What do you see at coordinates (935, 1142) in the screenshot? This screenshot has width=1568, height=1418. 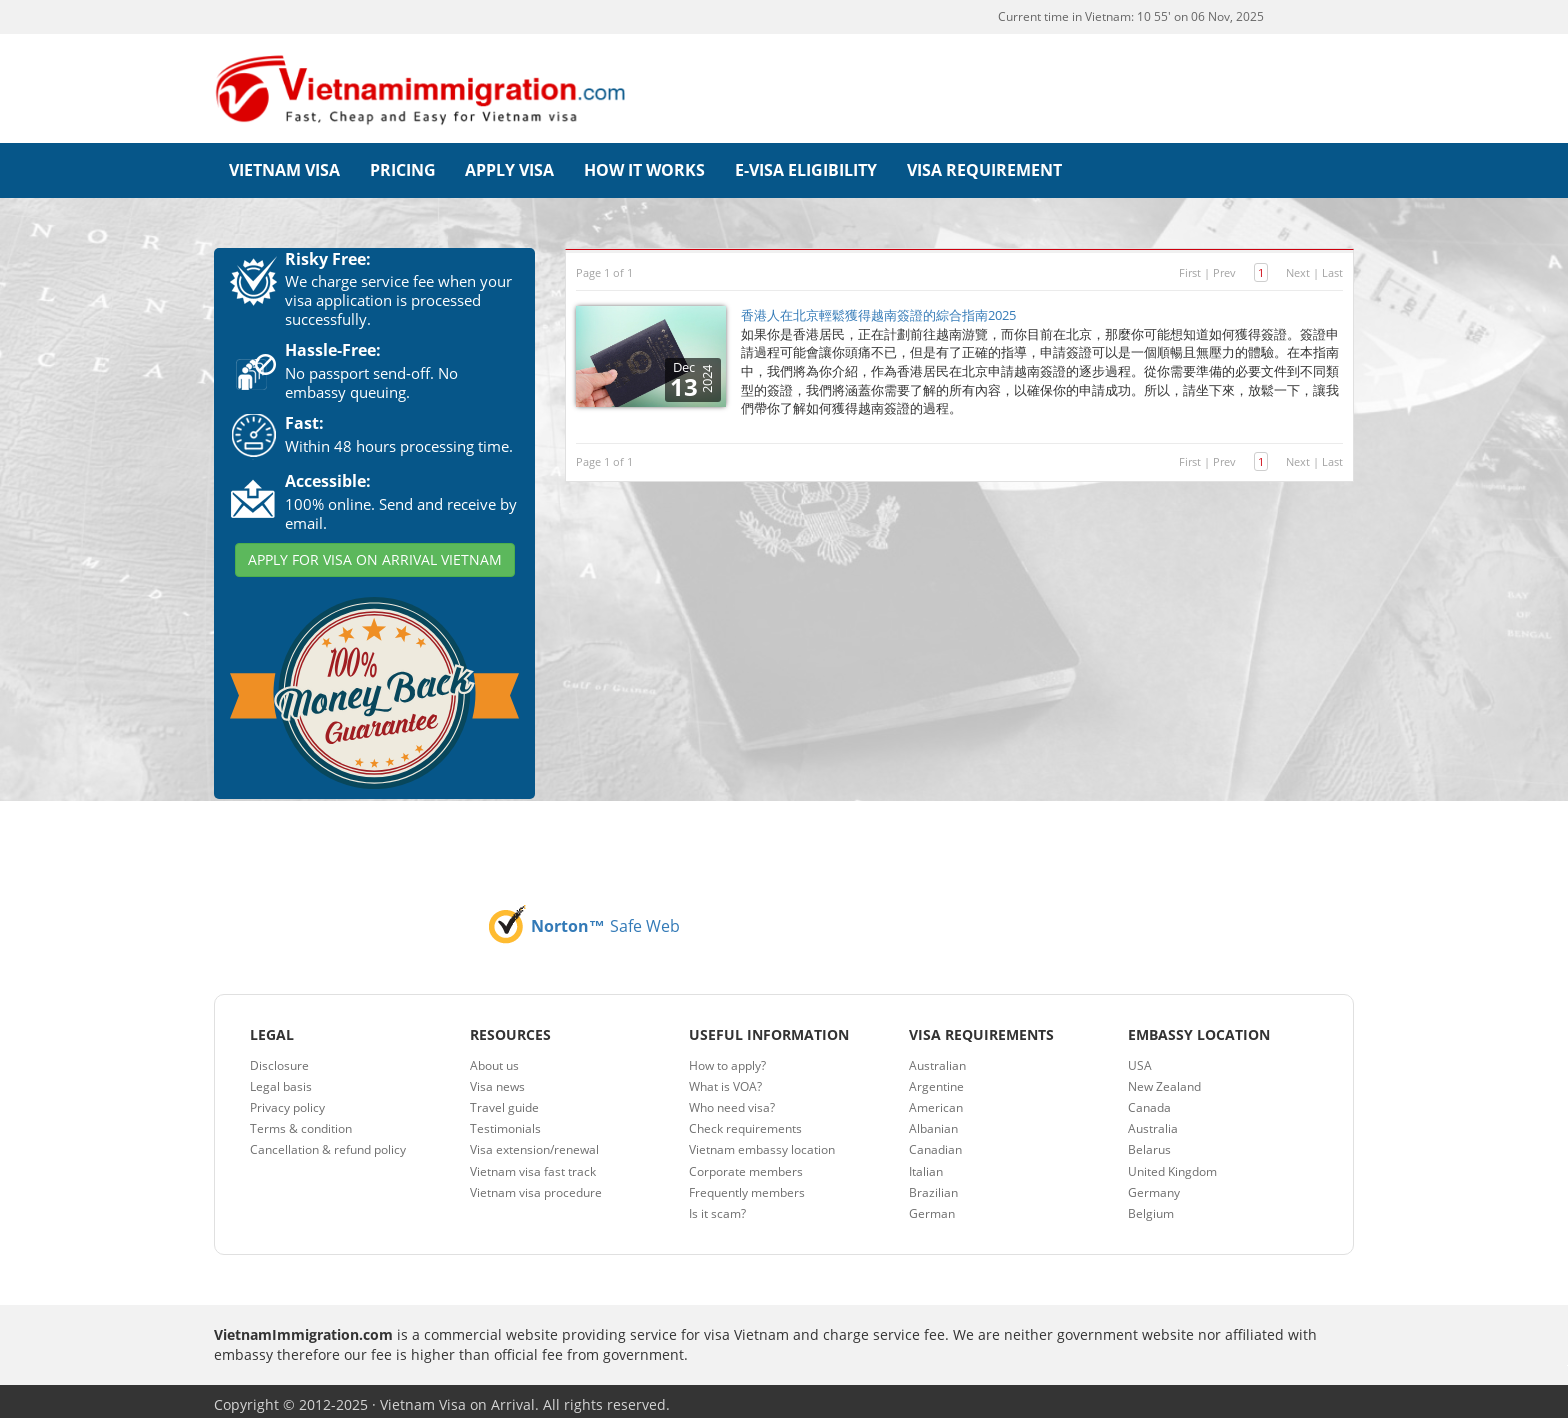 I see `Canadian` at bounding box center [935, 1142].